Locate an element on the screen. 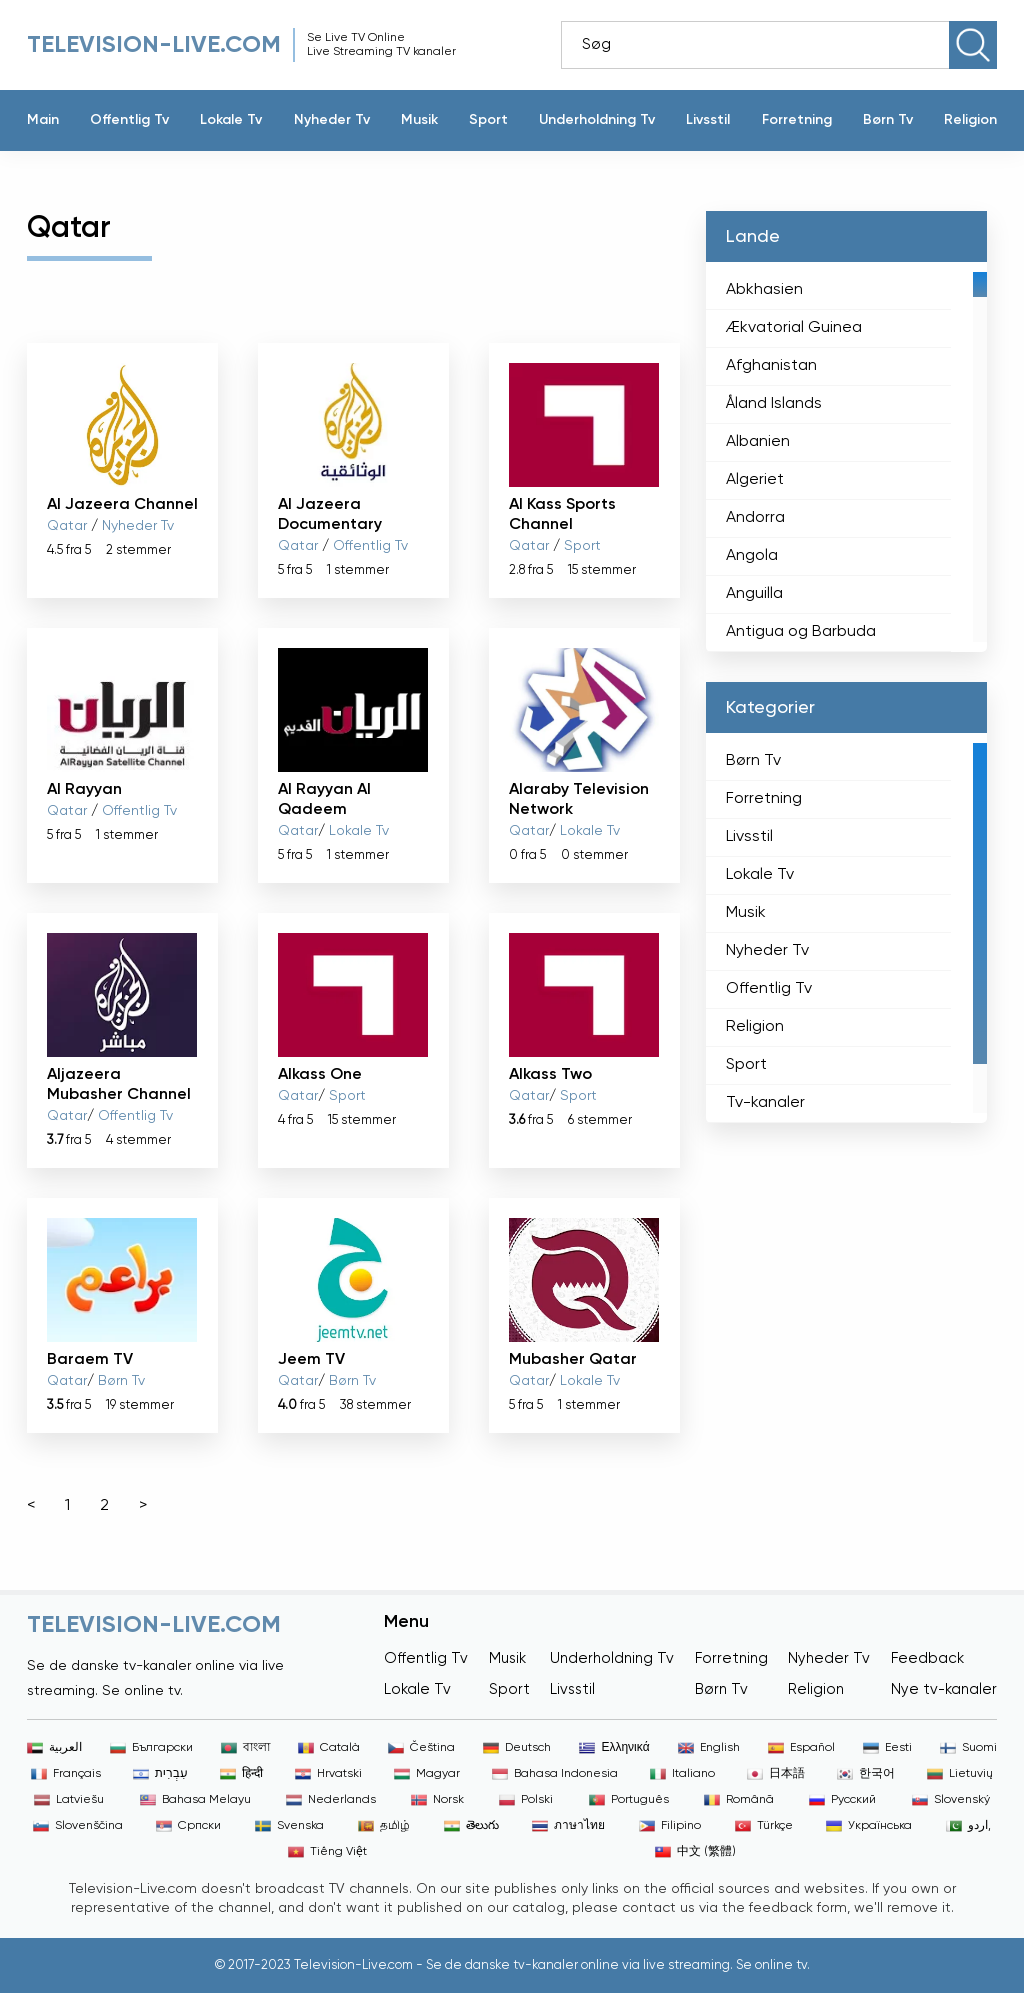  Bahasa Melayu is located at coordinates (195, 1800).